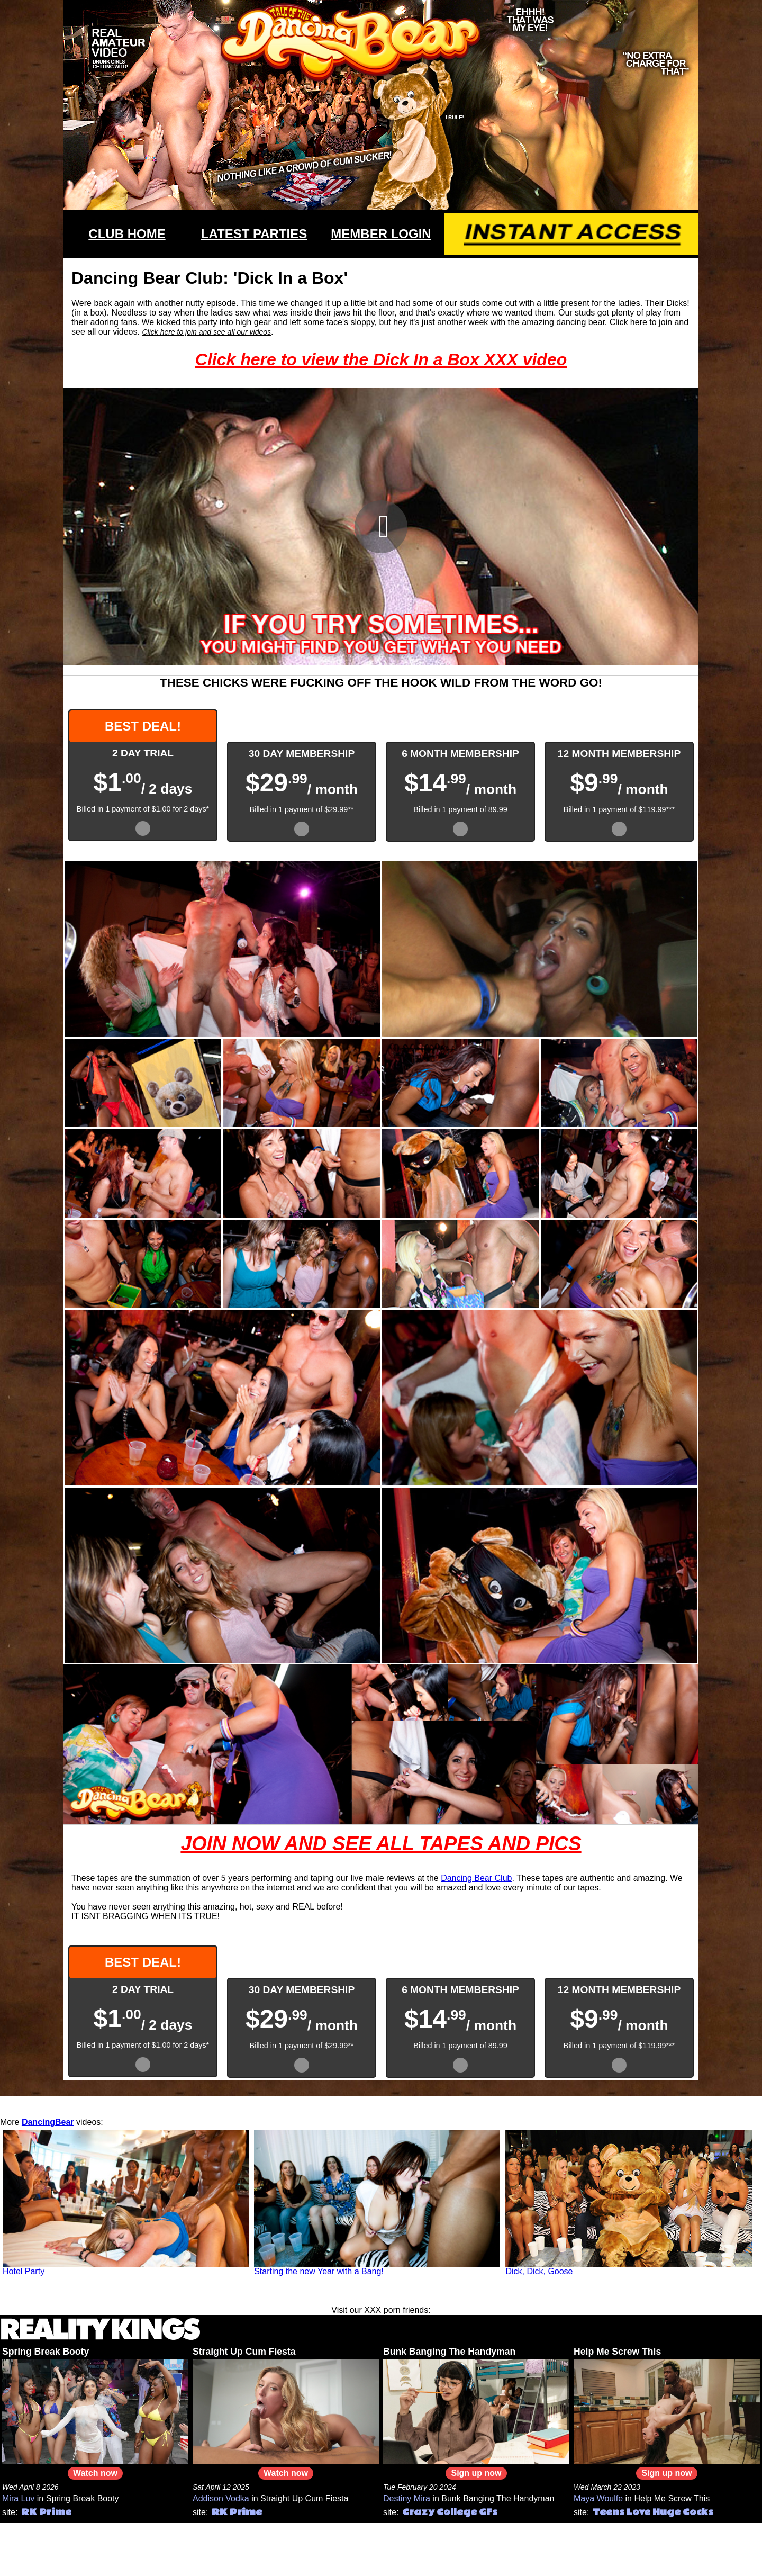 The width and height of the screenshot is (762, 2576). What do you see at coordinates (406, 2498) in the screenshot?
I see `Destiny Mira` at bounding box center [406, 2498].